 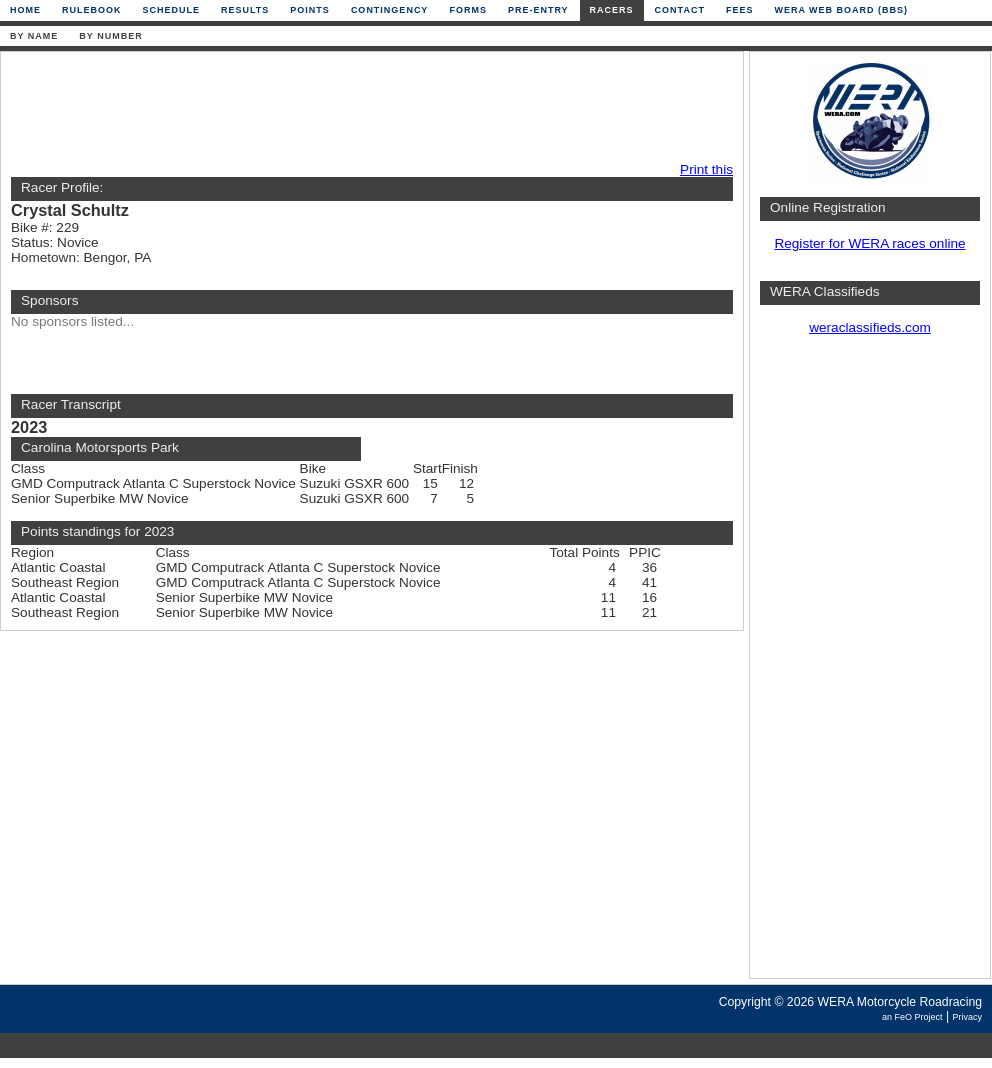 What do you see at coordinates (172, 10) in the screenshot?
I see `Schedule` at bounding box center [172, 10].